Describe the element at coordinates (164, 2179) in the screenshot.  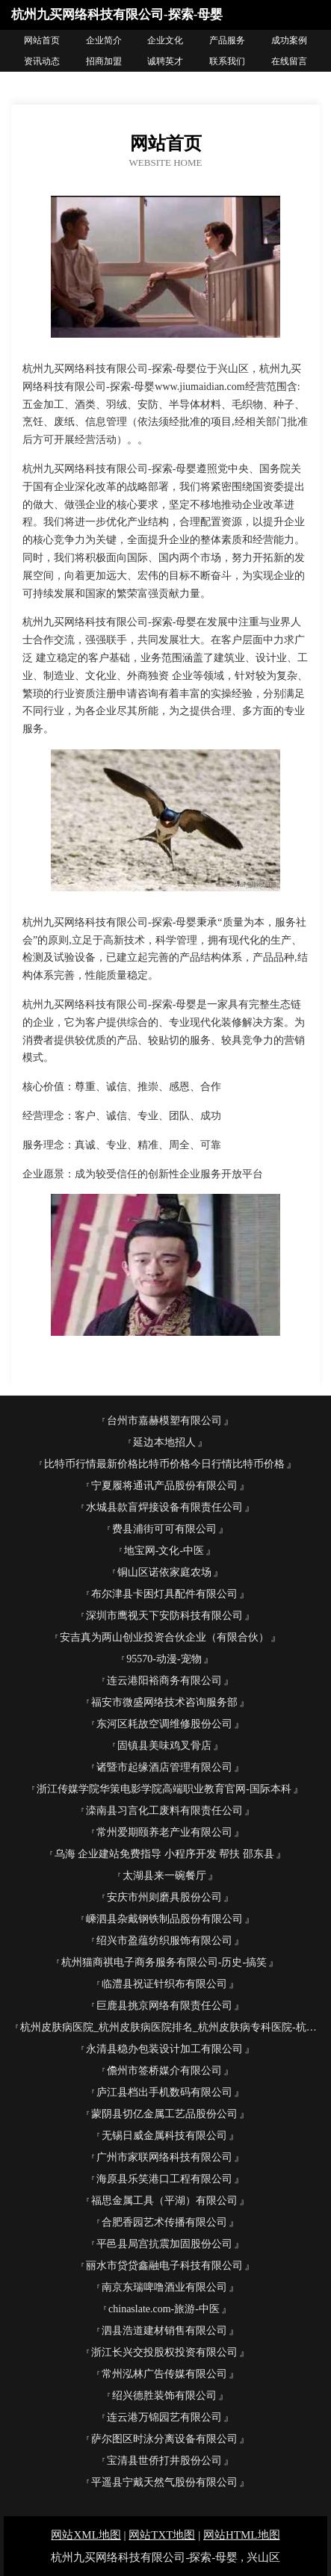
I see `海原县乐笑港口工程有限公司` at that location.